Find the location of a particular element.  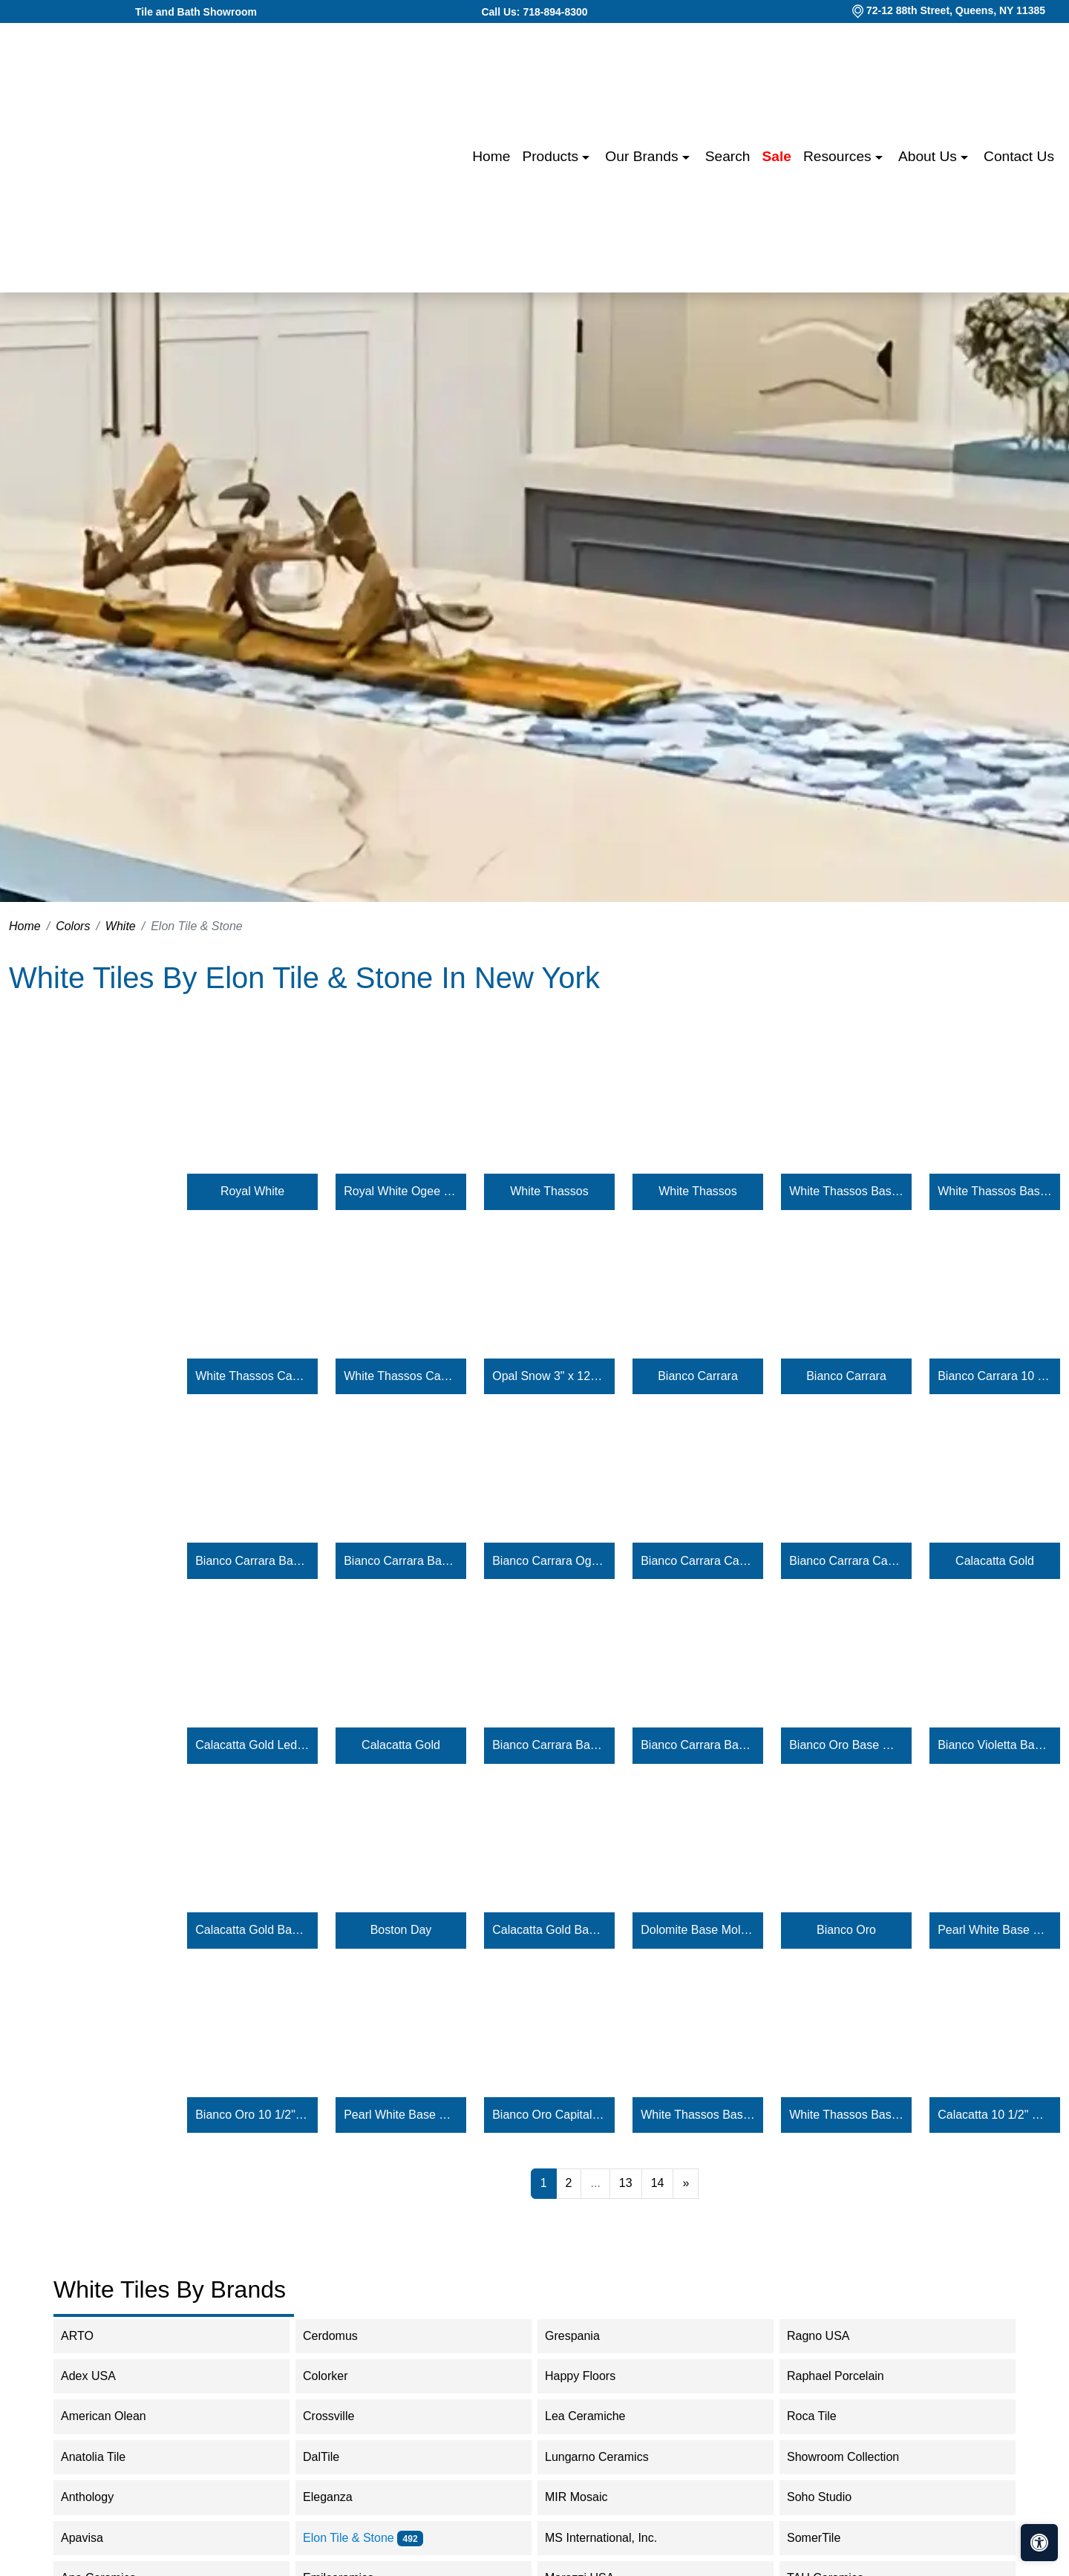

Elon Tile & Stone is located at coordinates (363, 2537).